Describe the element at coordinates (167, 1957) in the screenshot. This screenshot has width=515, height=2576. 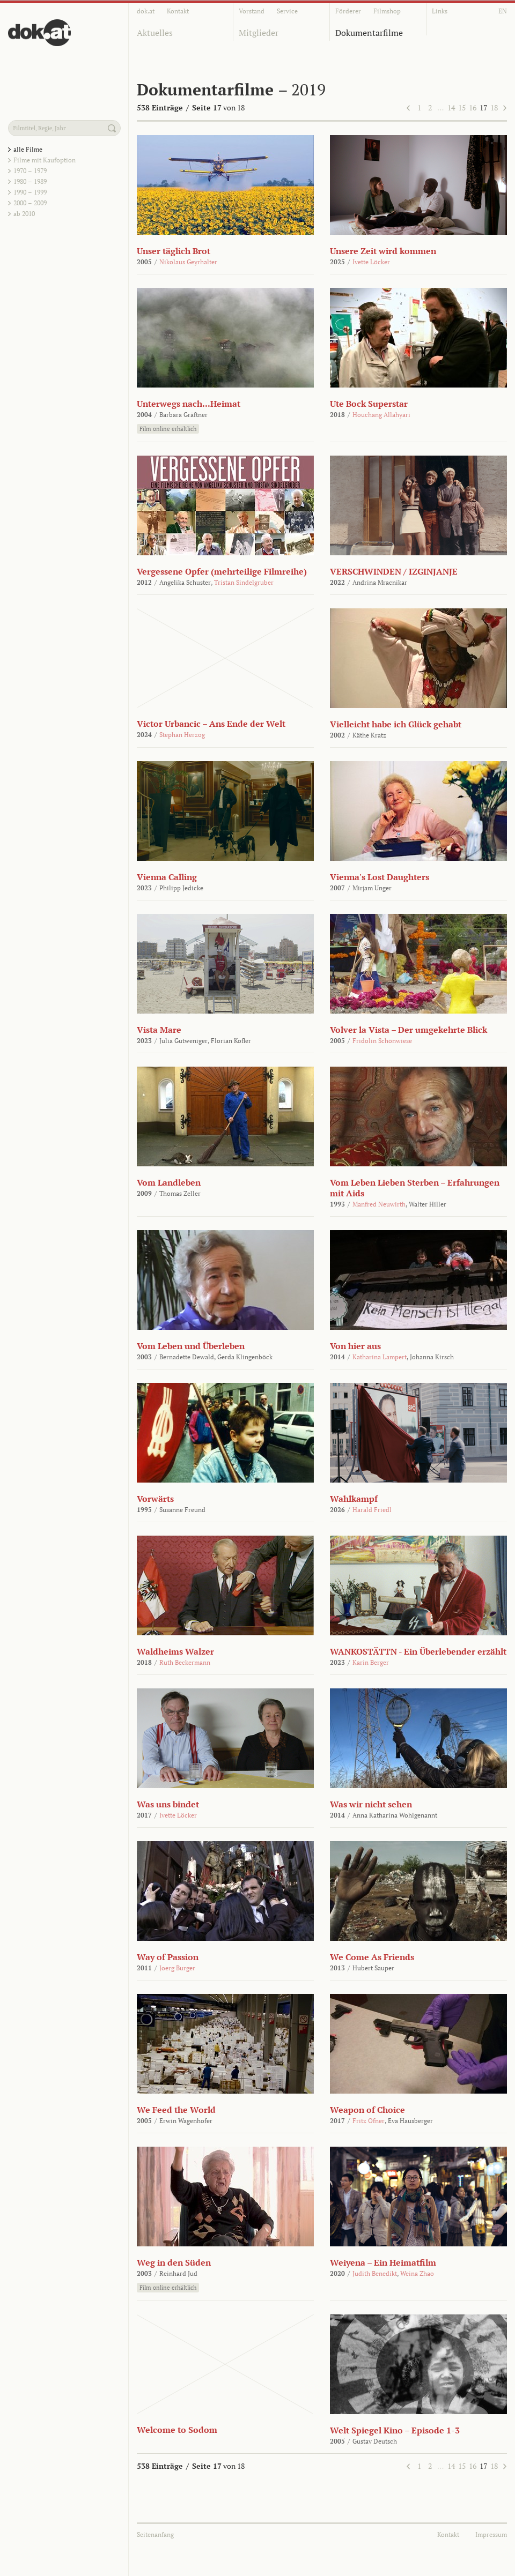
I see `Way of Passion` at that location.